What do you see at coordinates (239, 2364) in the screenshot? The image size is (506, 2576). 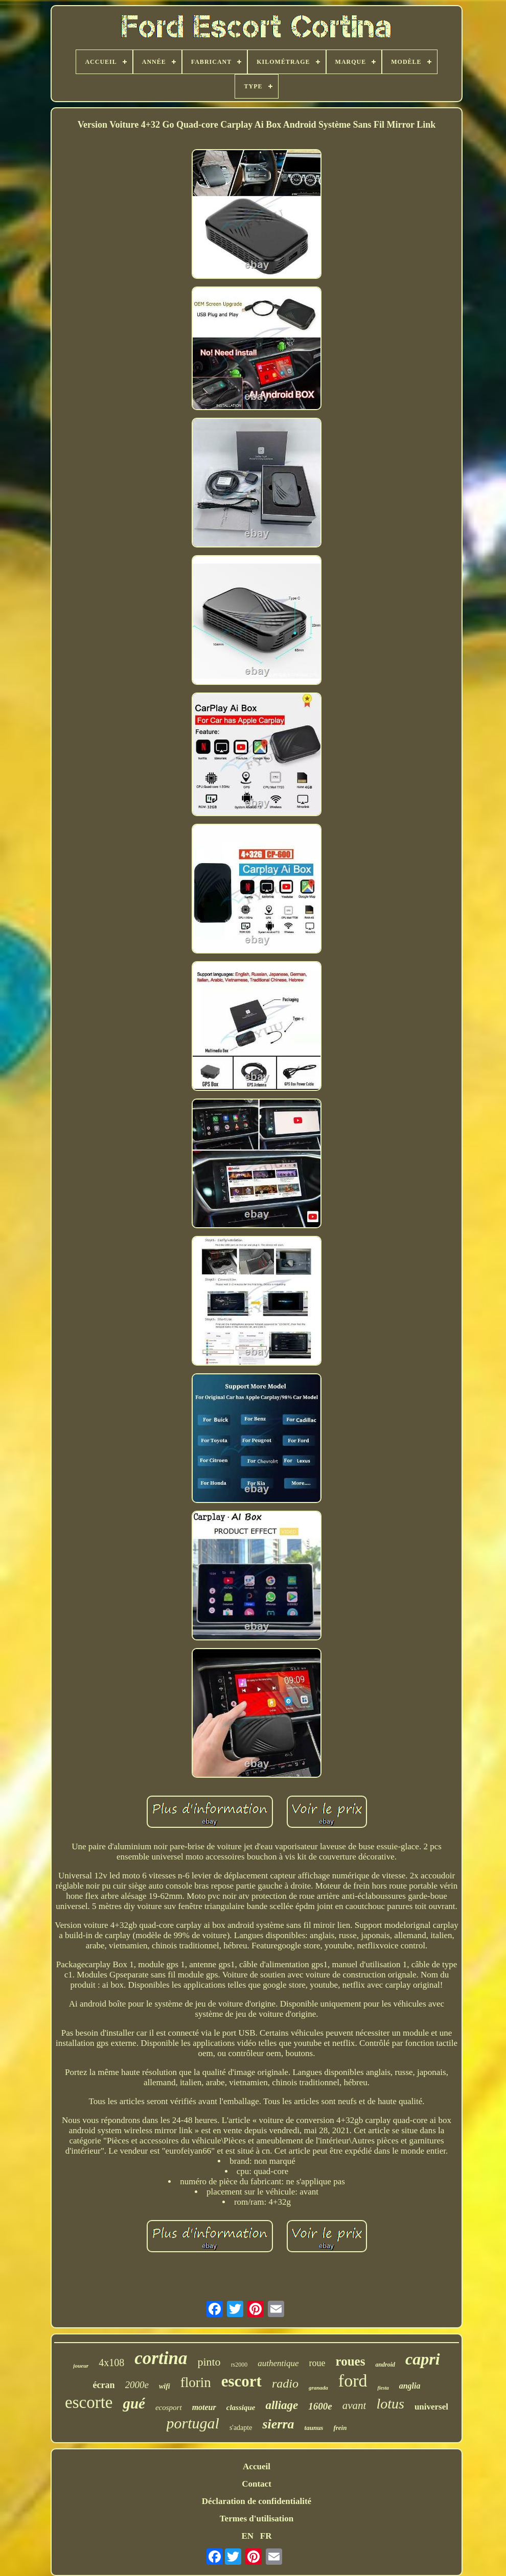 I see `rs2000` at bounding box center [239, 2364].